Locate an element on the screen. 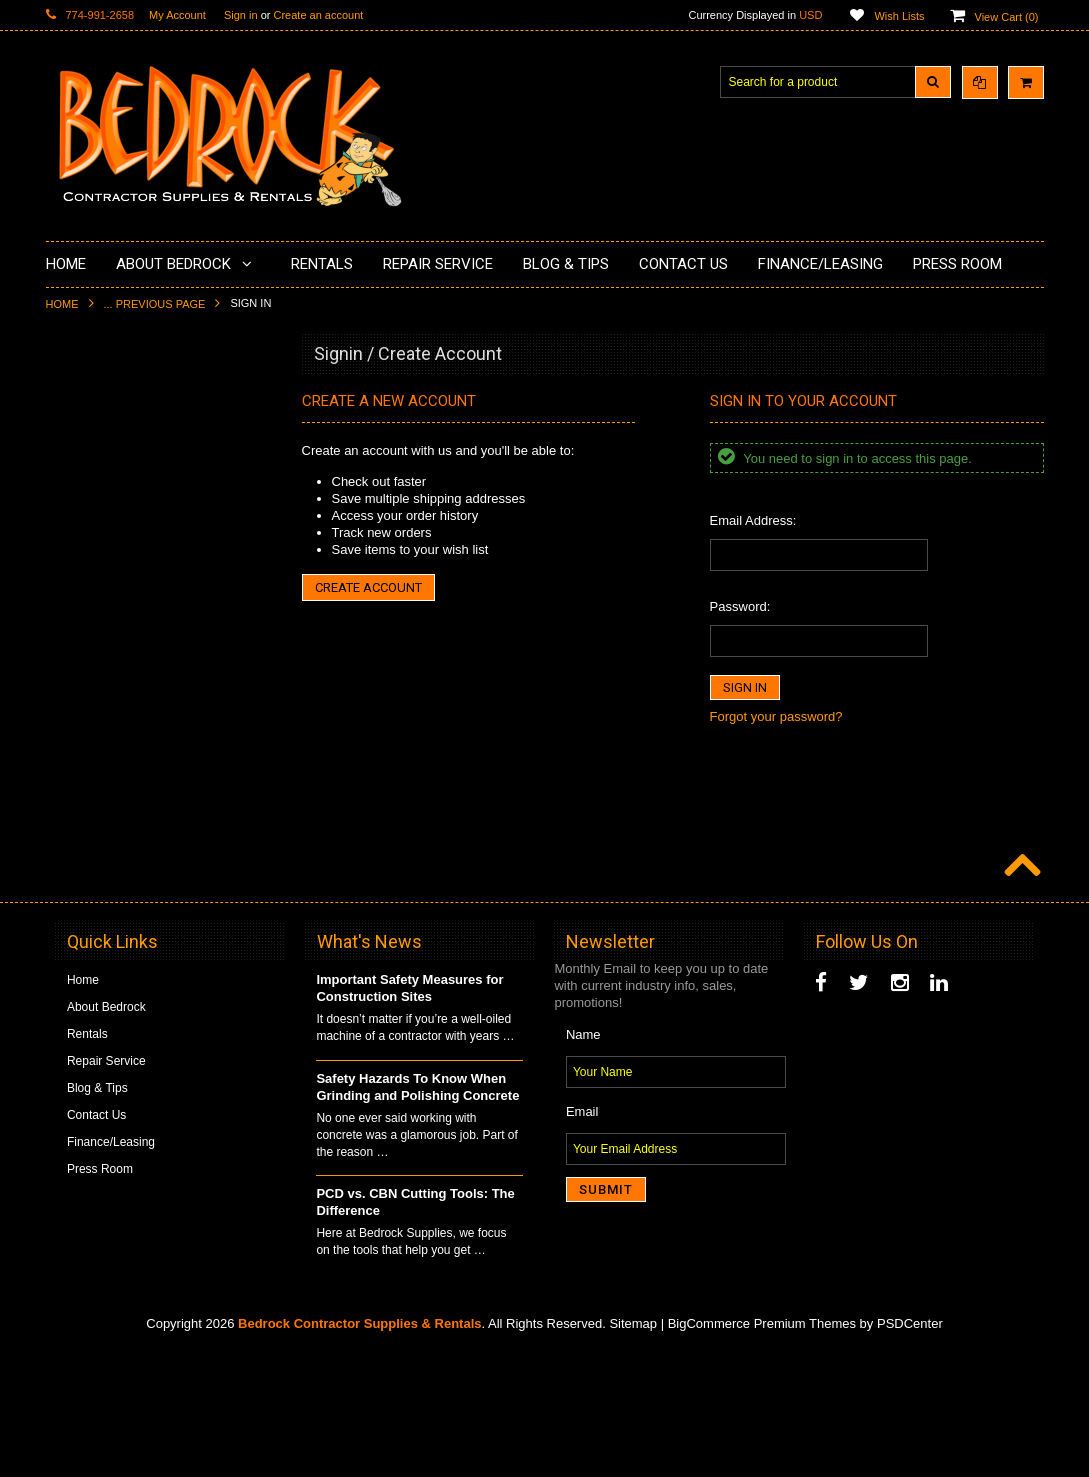  Surface Grinding Prep is located at coordinates (117, 434).